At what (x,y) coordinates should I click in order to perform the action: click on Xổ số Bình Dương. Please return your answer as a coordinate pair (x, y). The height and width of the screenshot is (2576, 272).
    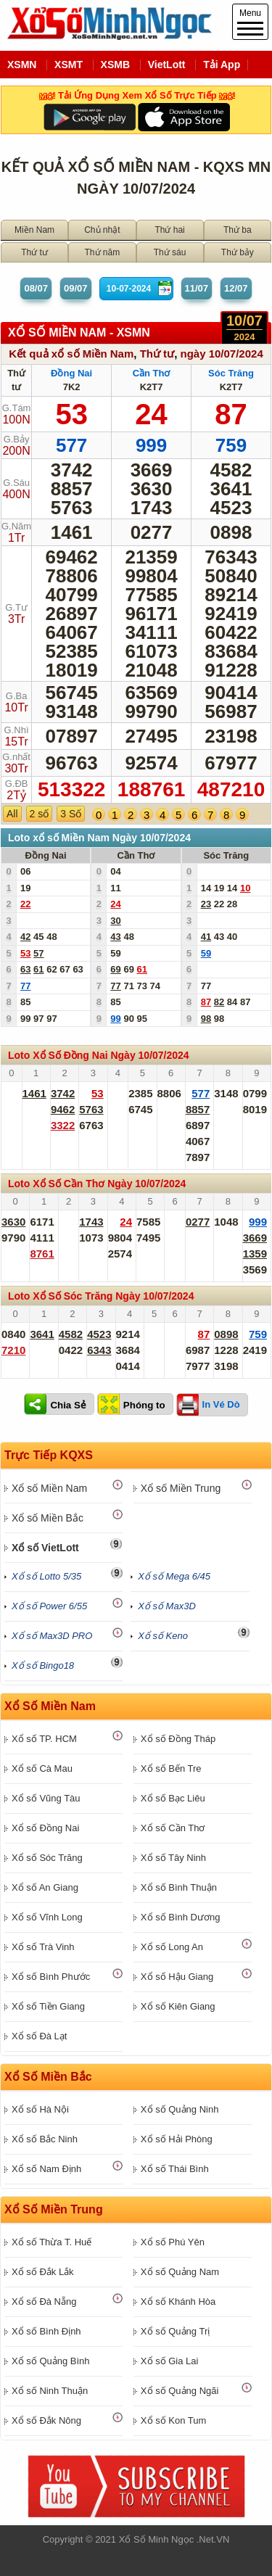
    Looking at the image, I should click on (181, 1917).